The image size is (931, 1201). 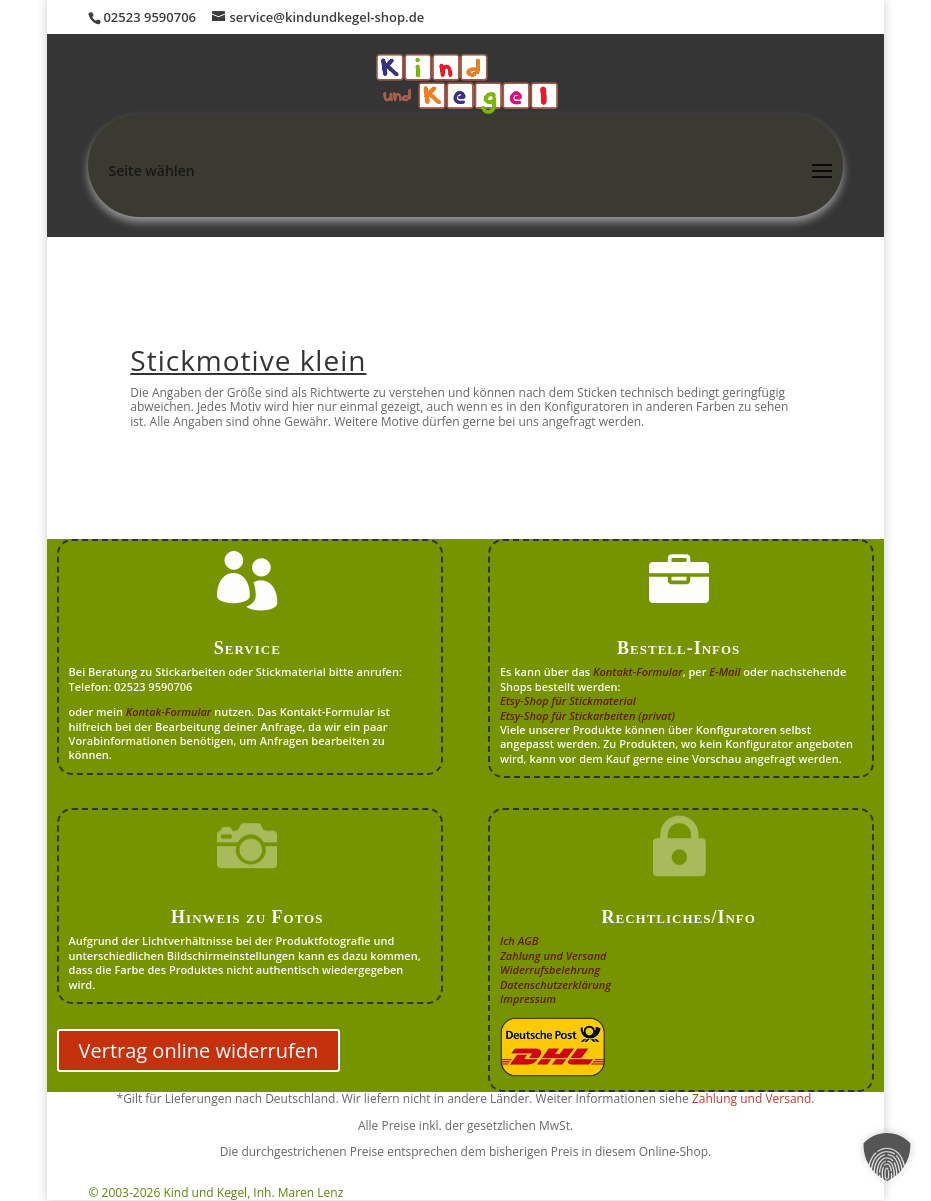 I want to click on Kontakt-Formular, so click(x=638, y=671).